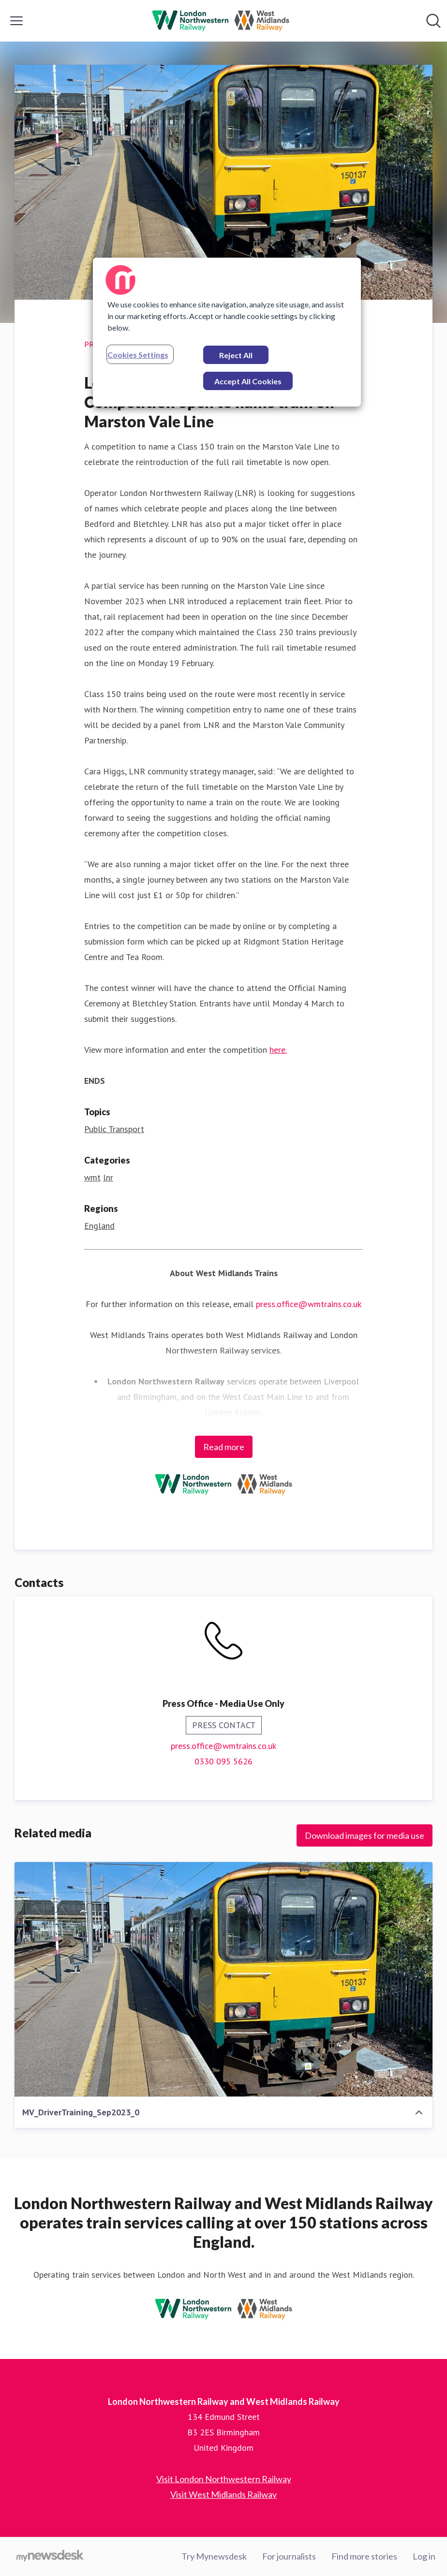 This screenshot has height=2576, width=447. Describe the element at coordinates (364, 2556) in the screenshot. I see `Find more stories [Find more stories (opens in new window)]` at that location.